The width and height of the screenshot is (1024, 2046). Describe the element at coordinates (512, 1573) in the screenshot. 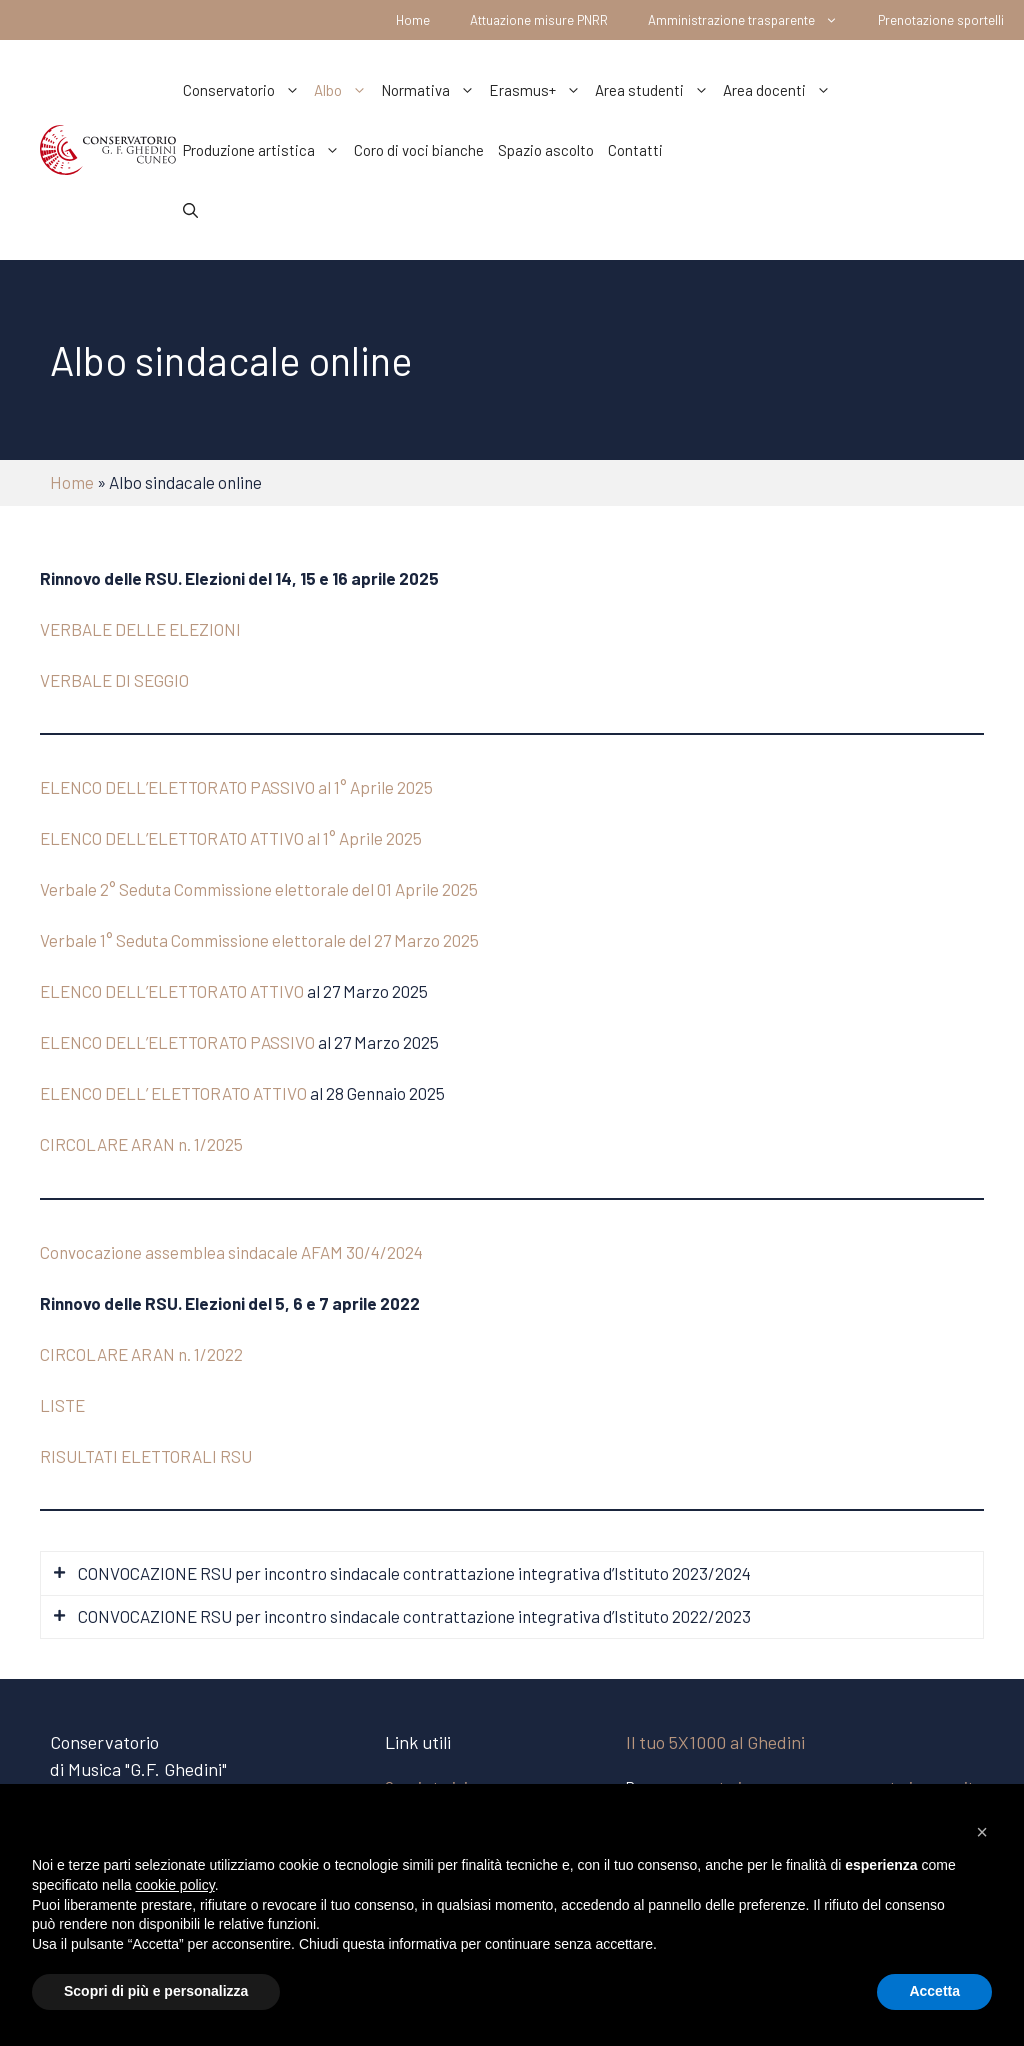

I see `[tab]` at that location.